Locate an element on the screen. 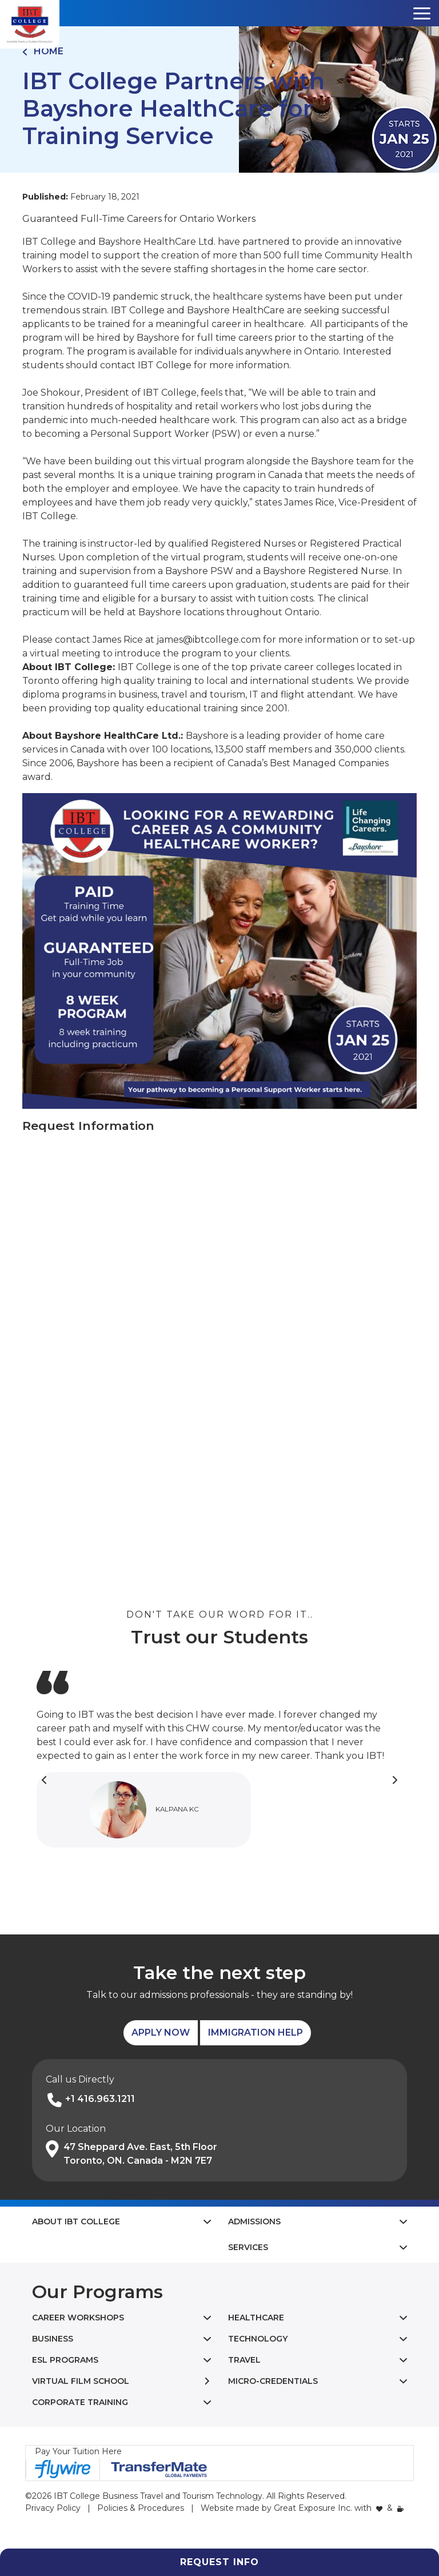  [Carousel Navigation] is located at coordinates (219, 1780).